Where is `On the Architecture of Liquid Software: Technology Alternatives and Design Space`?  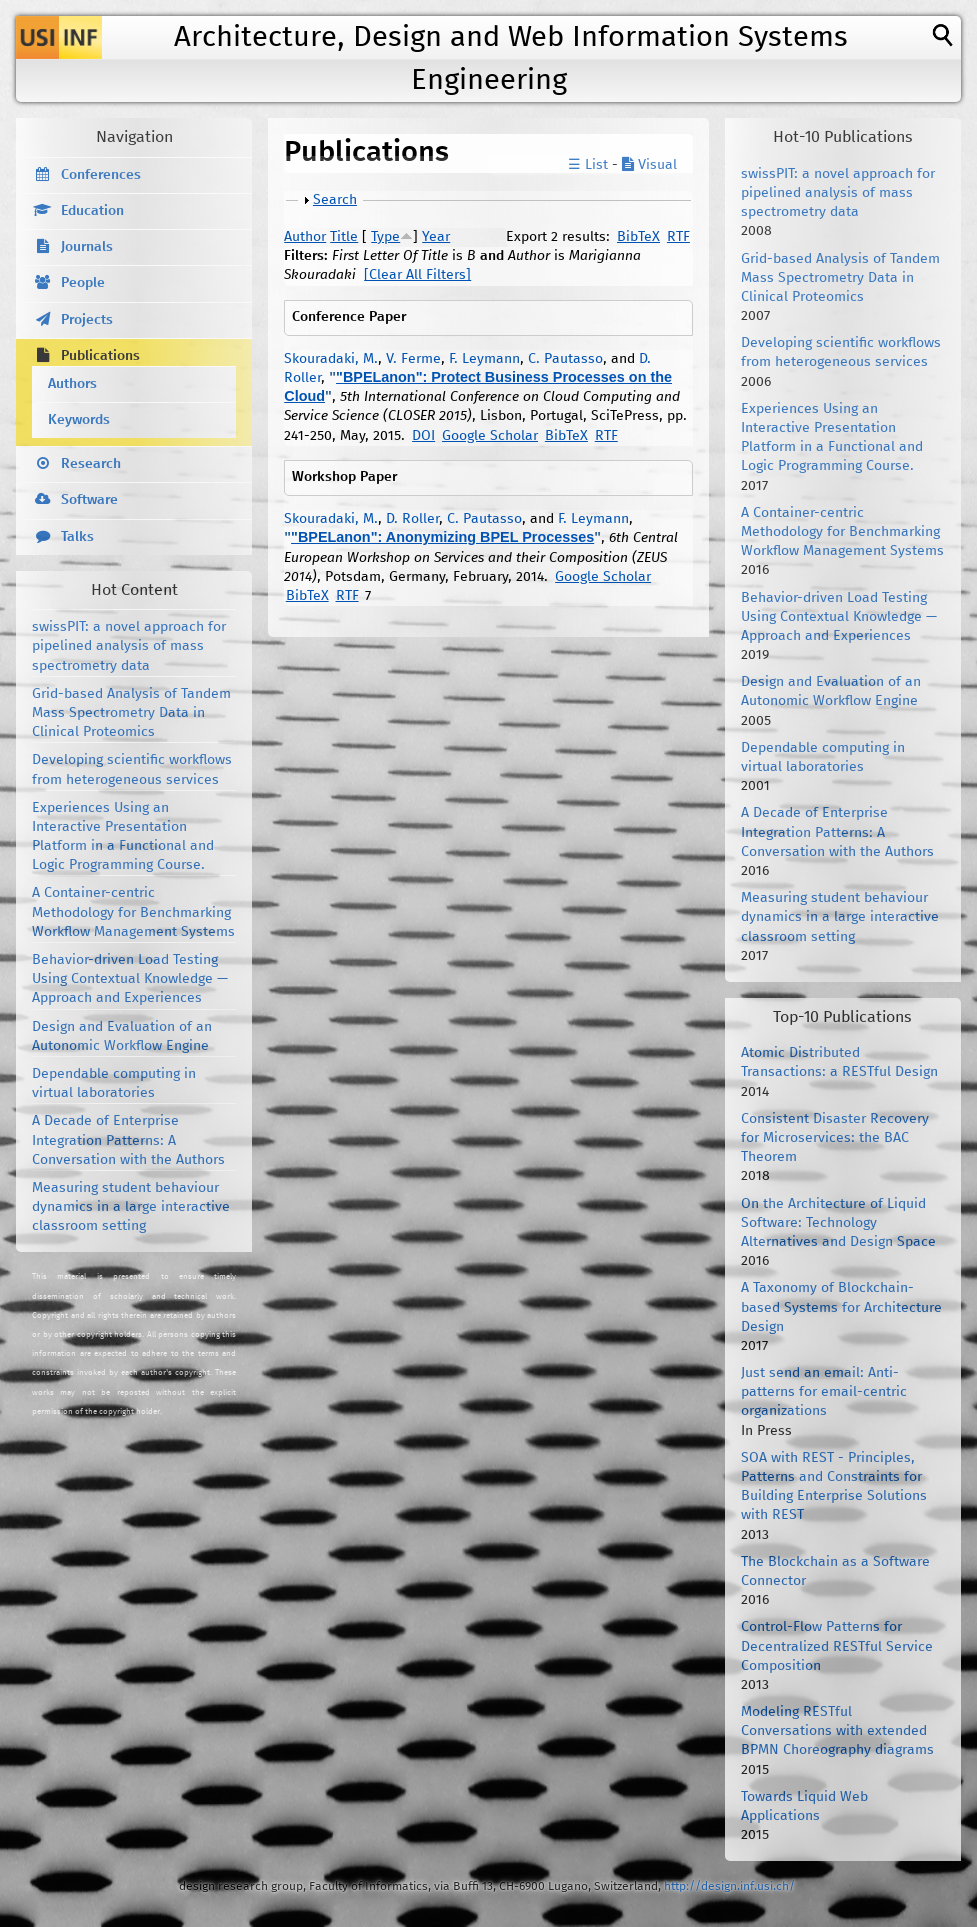
On the Architecture of Liquid Software: Technology Alternatives and Design Space is located at coordinates (838, 1223).